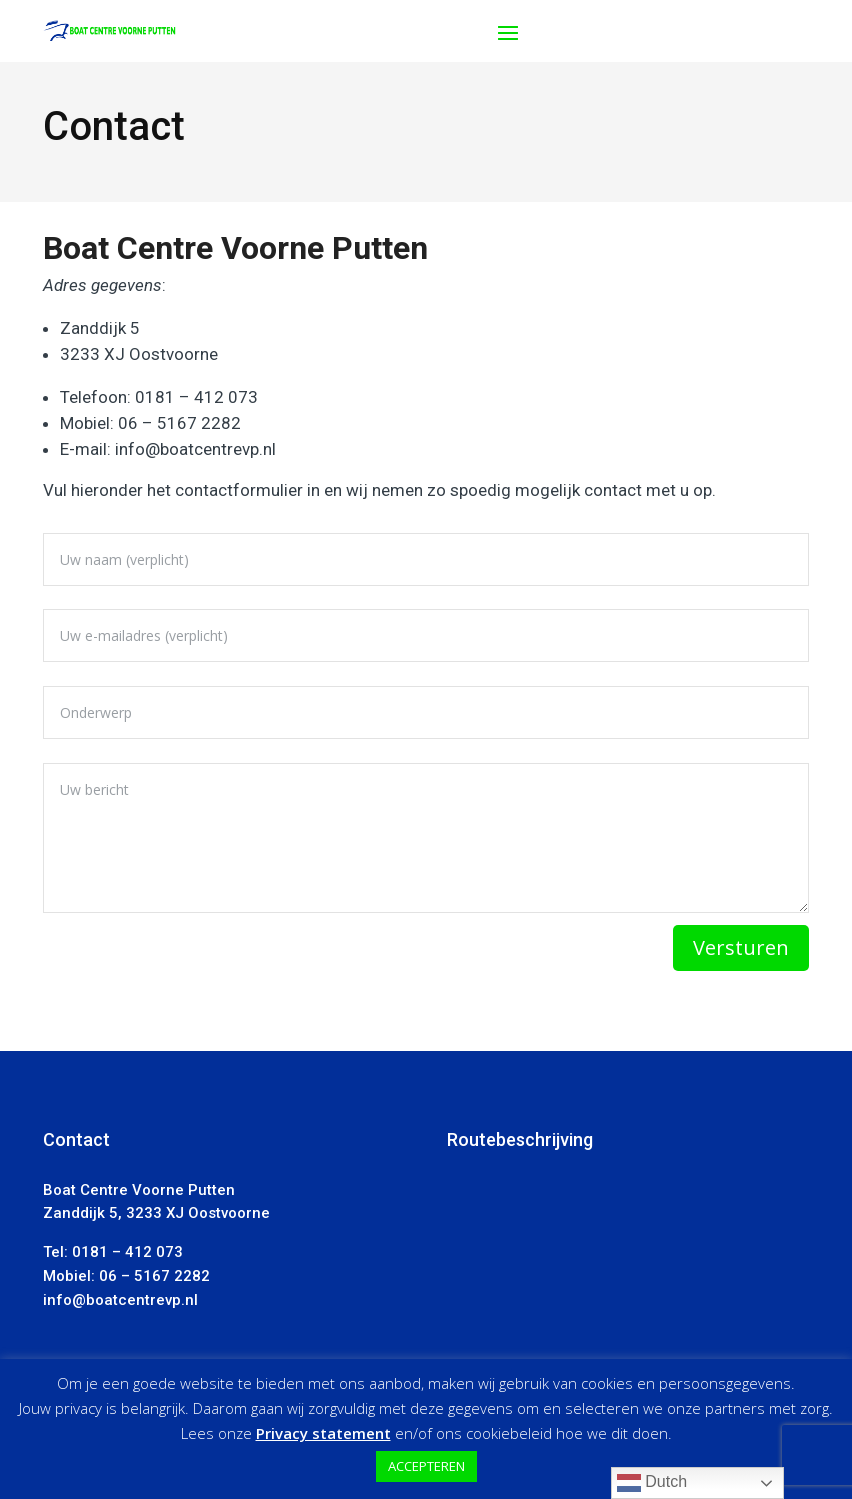 This screenshot has width=852, height=1499. Describe the element at coordinates (195, 449) in the screenshot. I see `info@boatcentrevp.nl` at that location.